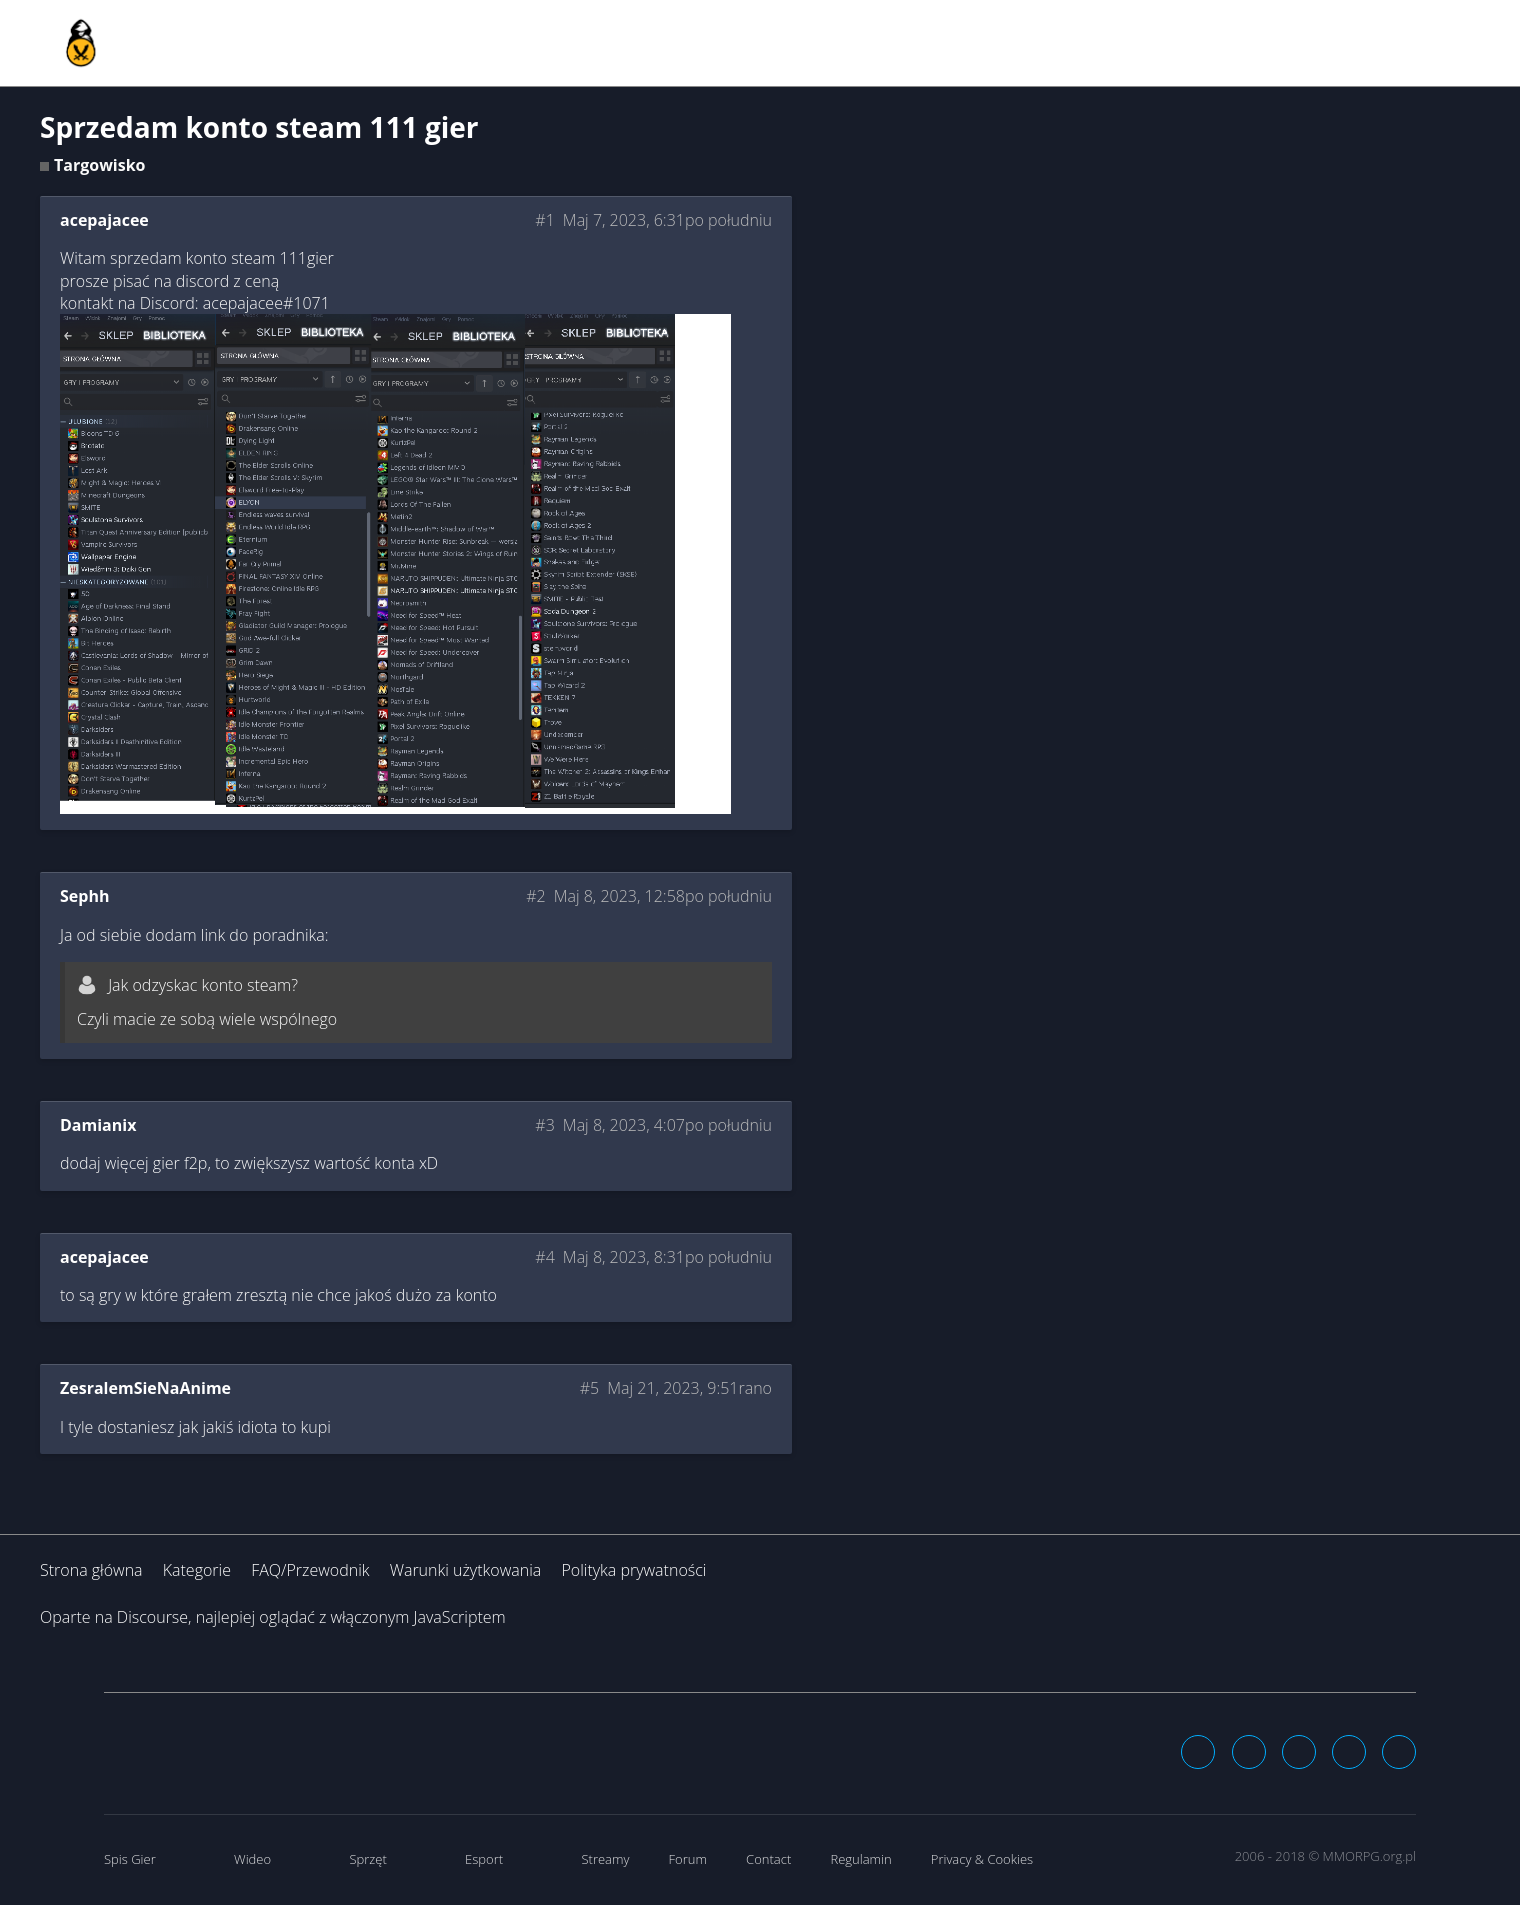 This screenshot has height=1905, width=1520. What do you see at coordinates (203, 985) in the screenshot?
I see `Jak odzyskac konto steam?` at bounding box center [203, 985].